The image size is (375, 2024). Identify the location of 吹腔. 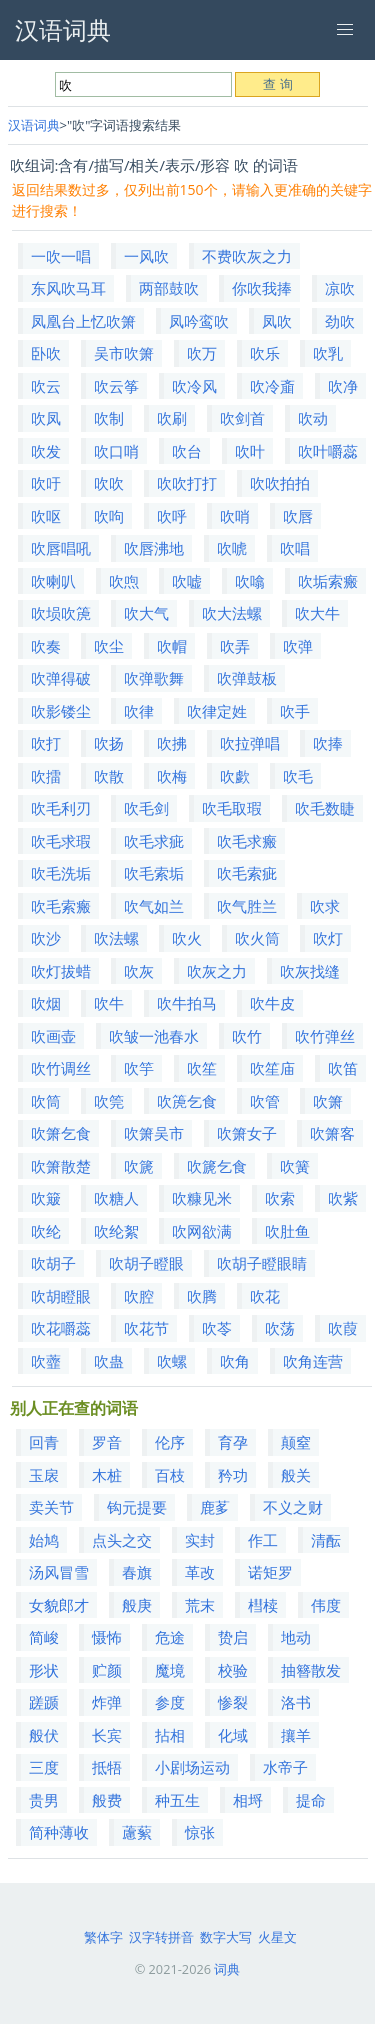
(139, 1296).